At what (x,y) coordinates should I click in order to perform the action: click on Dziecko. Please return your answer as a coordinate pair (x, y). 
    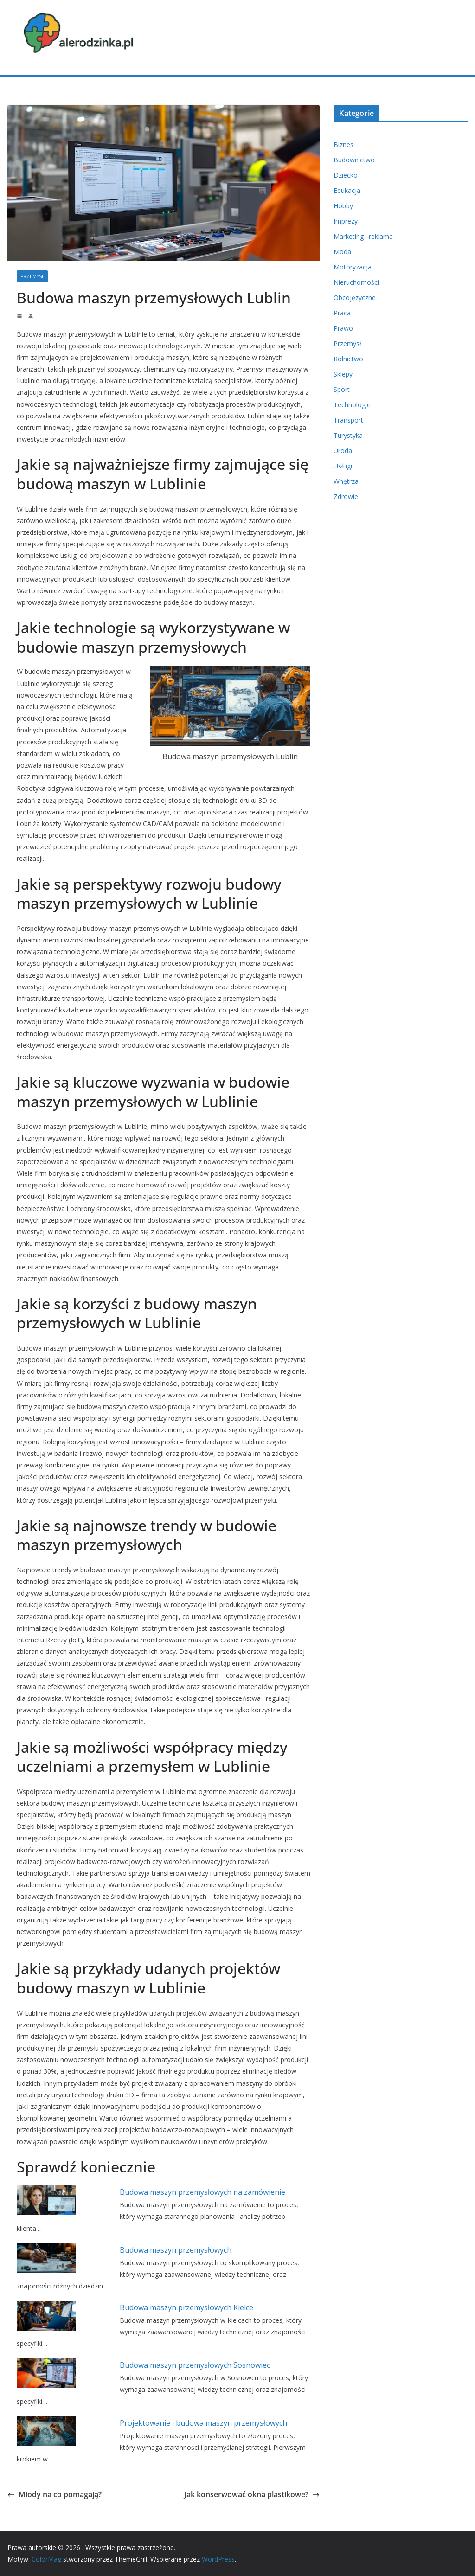
    Looking at the image, I should click on (346, 175).